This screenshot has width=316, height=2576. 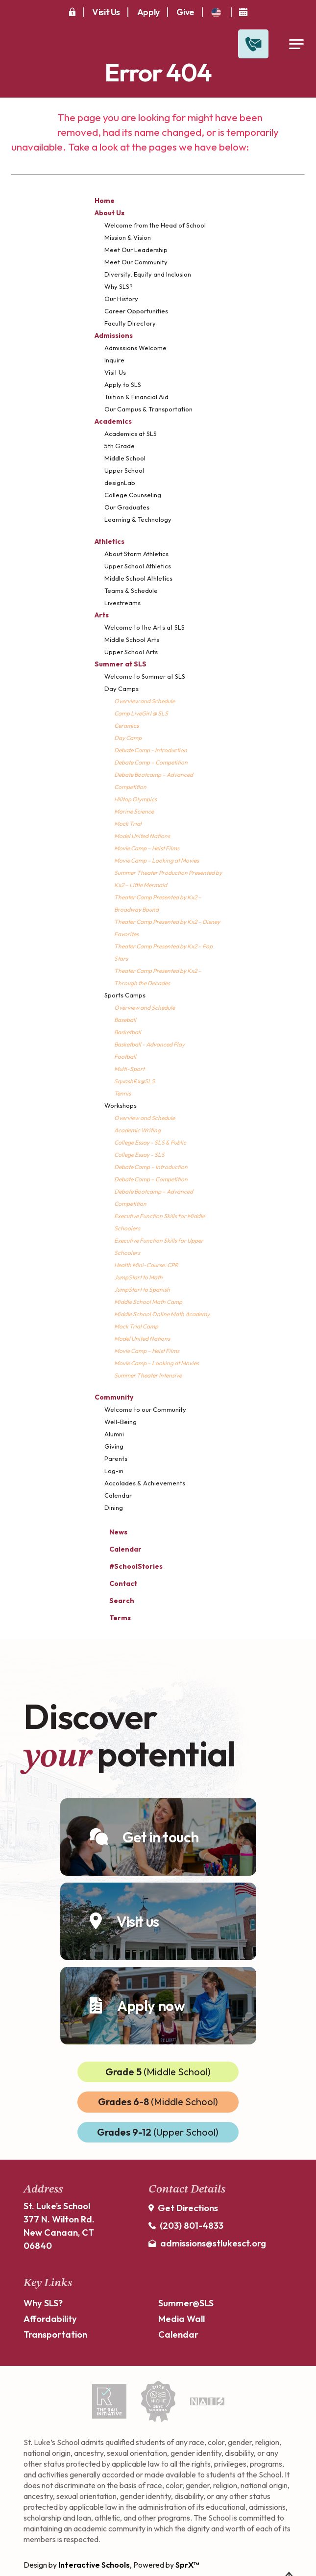 What do you see at coordinates (137, 566) in the screenshot?
I see `Upper School Athletics` at bounding box center [137, 566].